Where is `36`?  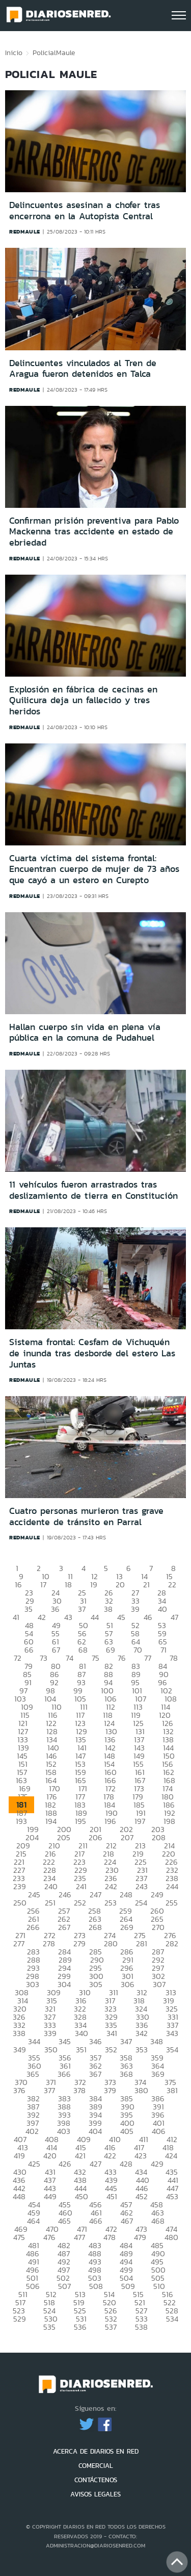 36 is located at coordinates (55, 1609).